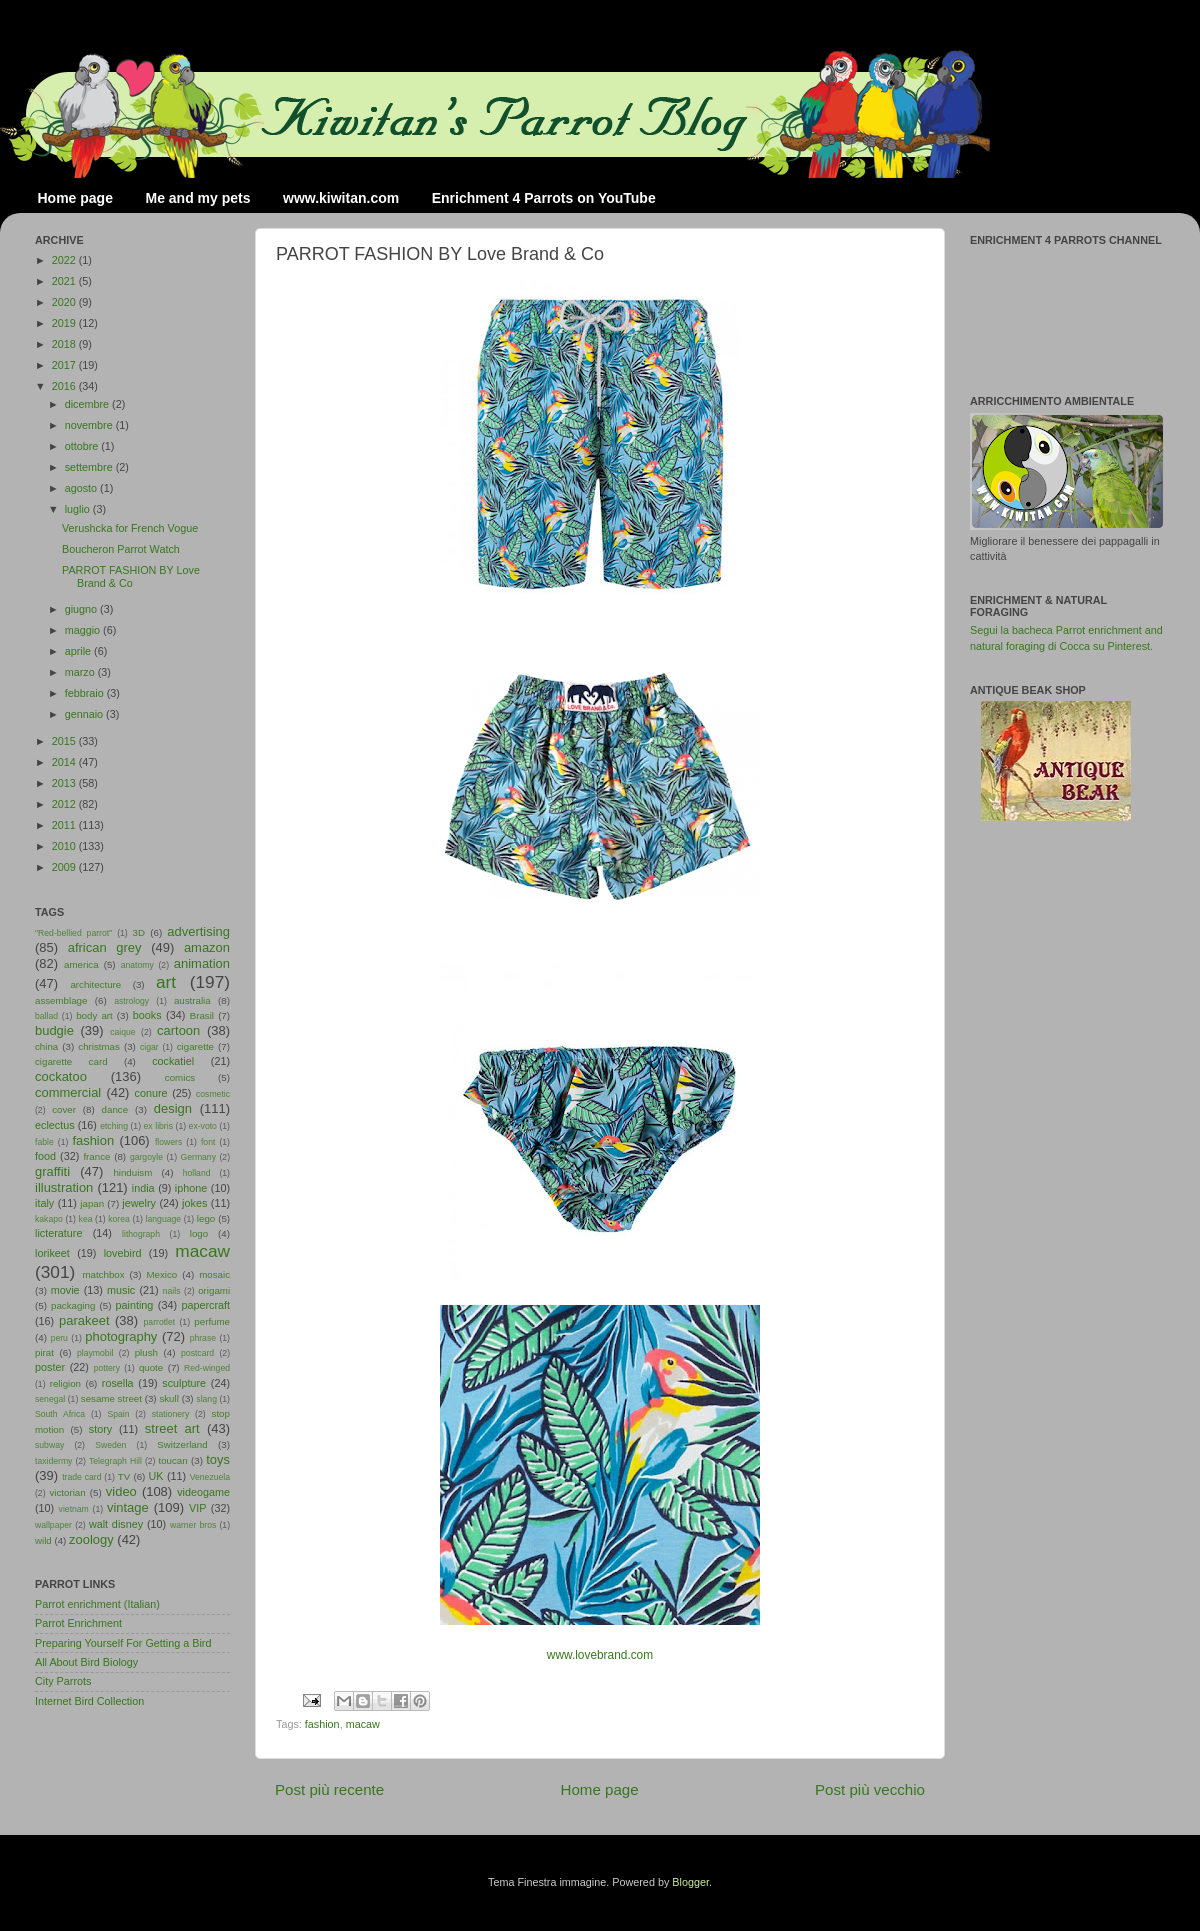 This screenshot has height=1931, width=1200. What do you see at coordinates (58, 1233) in the screenshot?
I see `licterature` at bounding box center [58, 1233].